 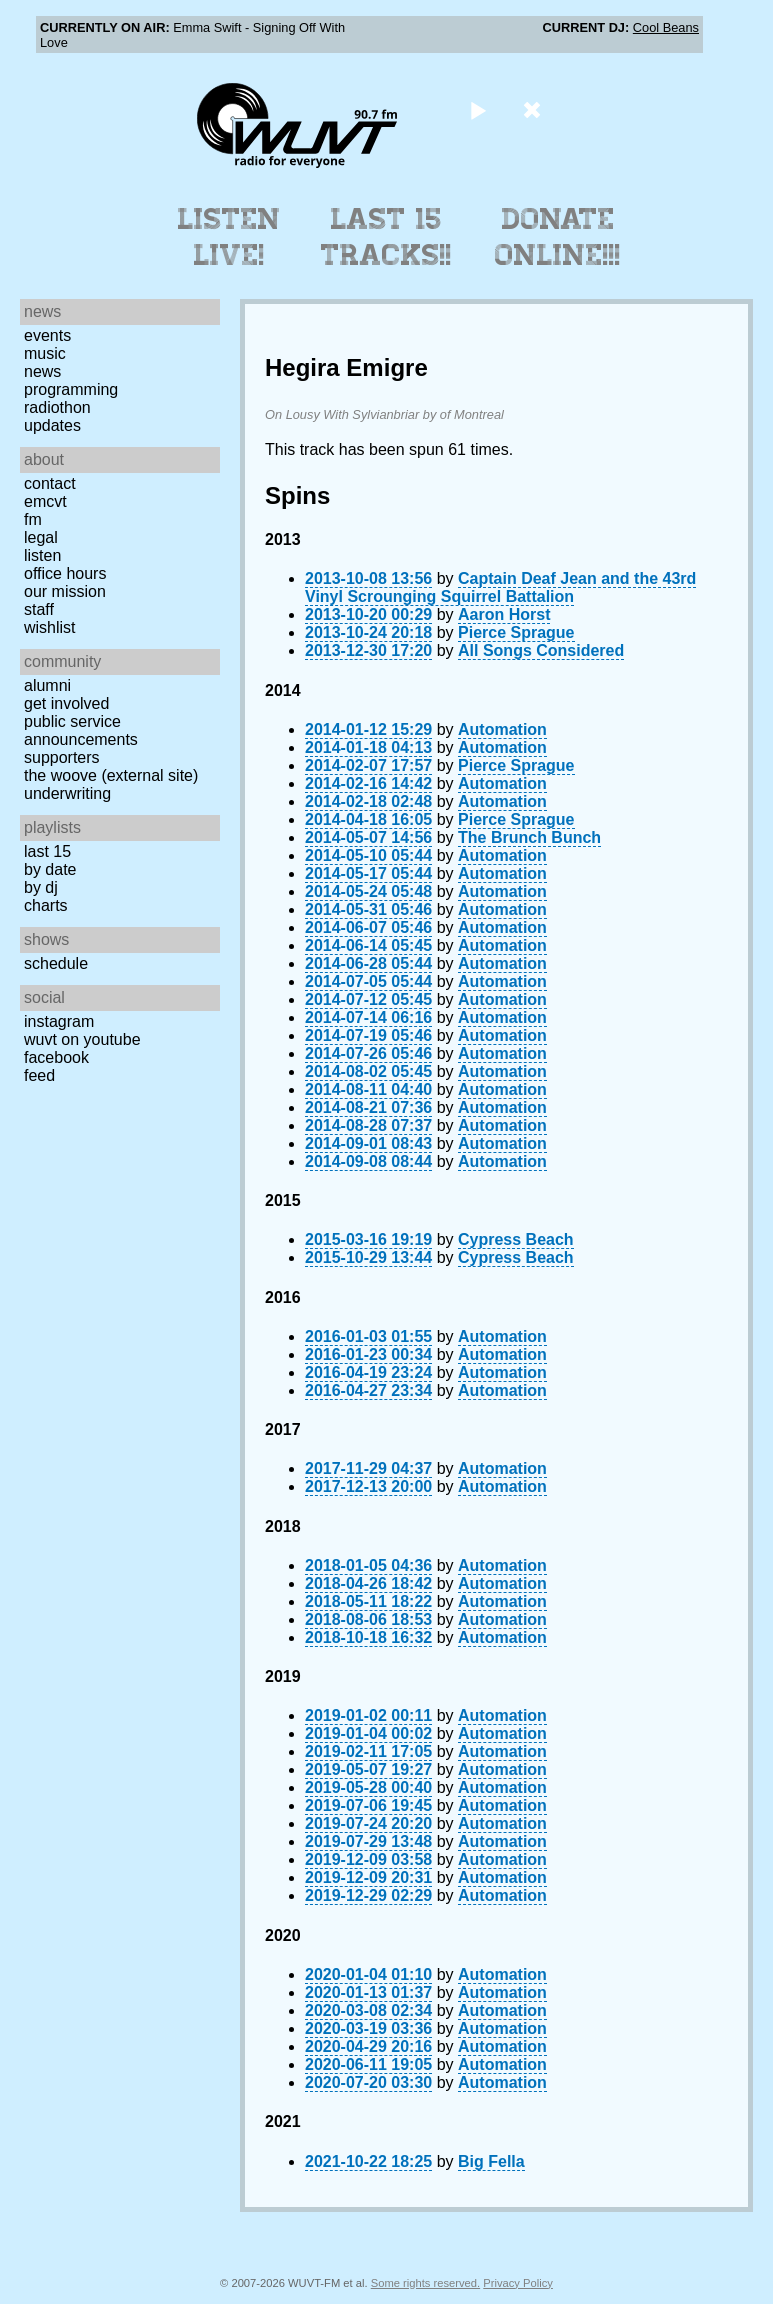 I want to click on Last 15 Tracks!!, so click(x=386, y=237).